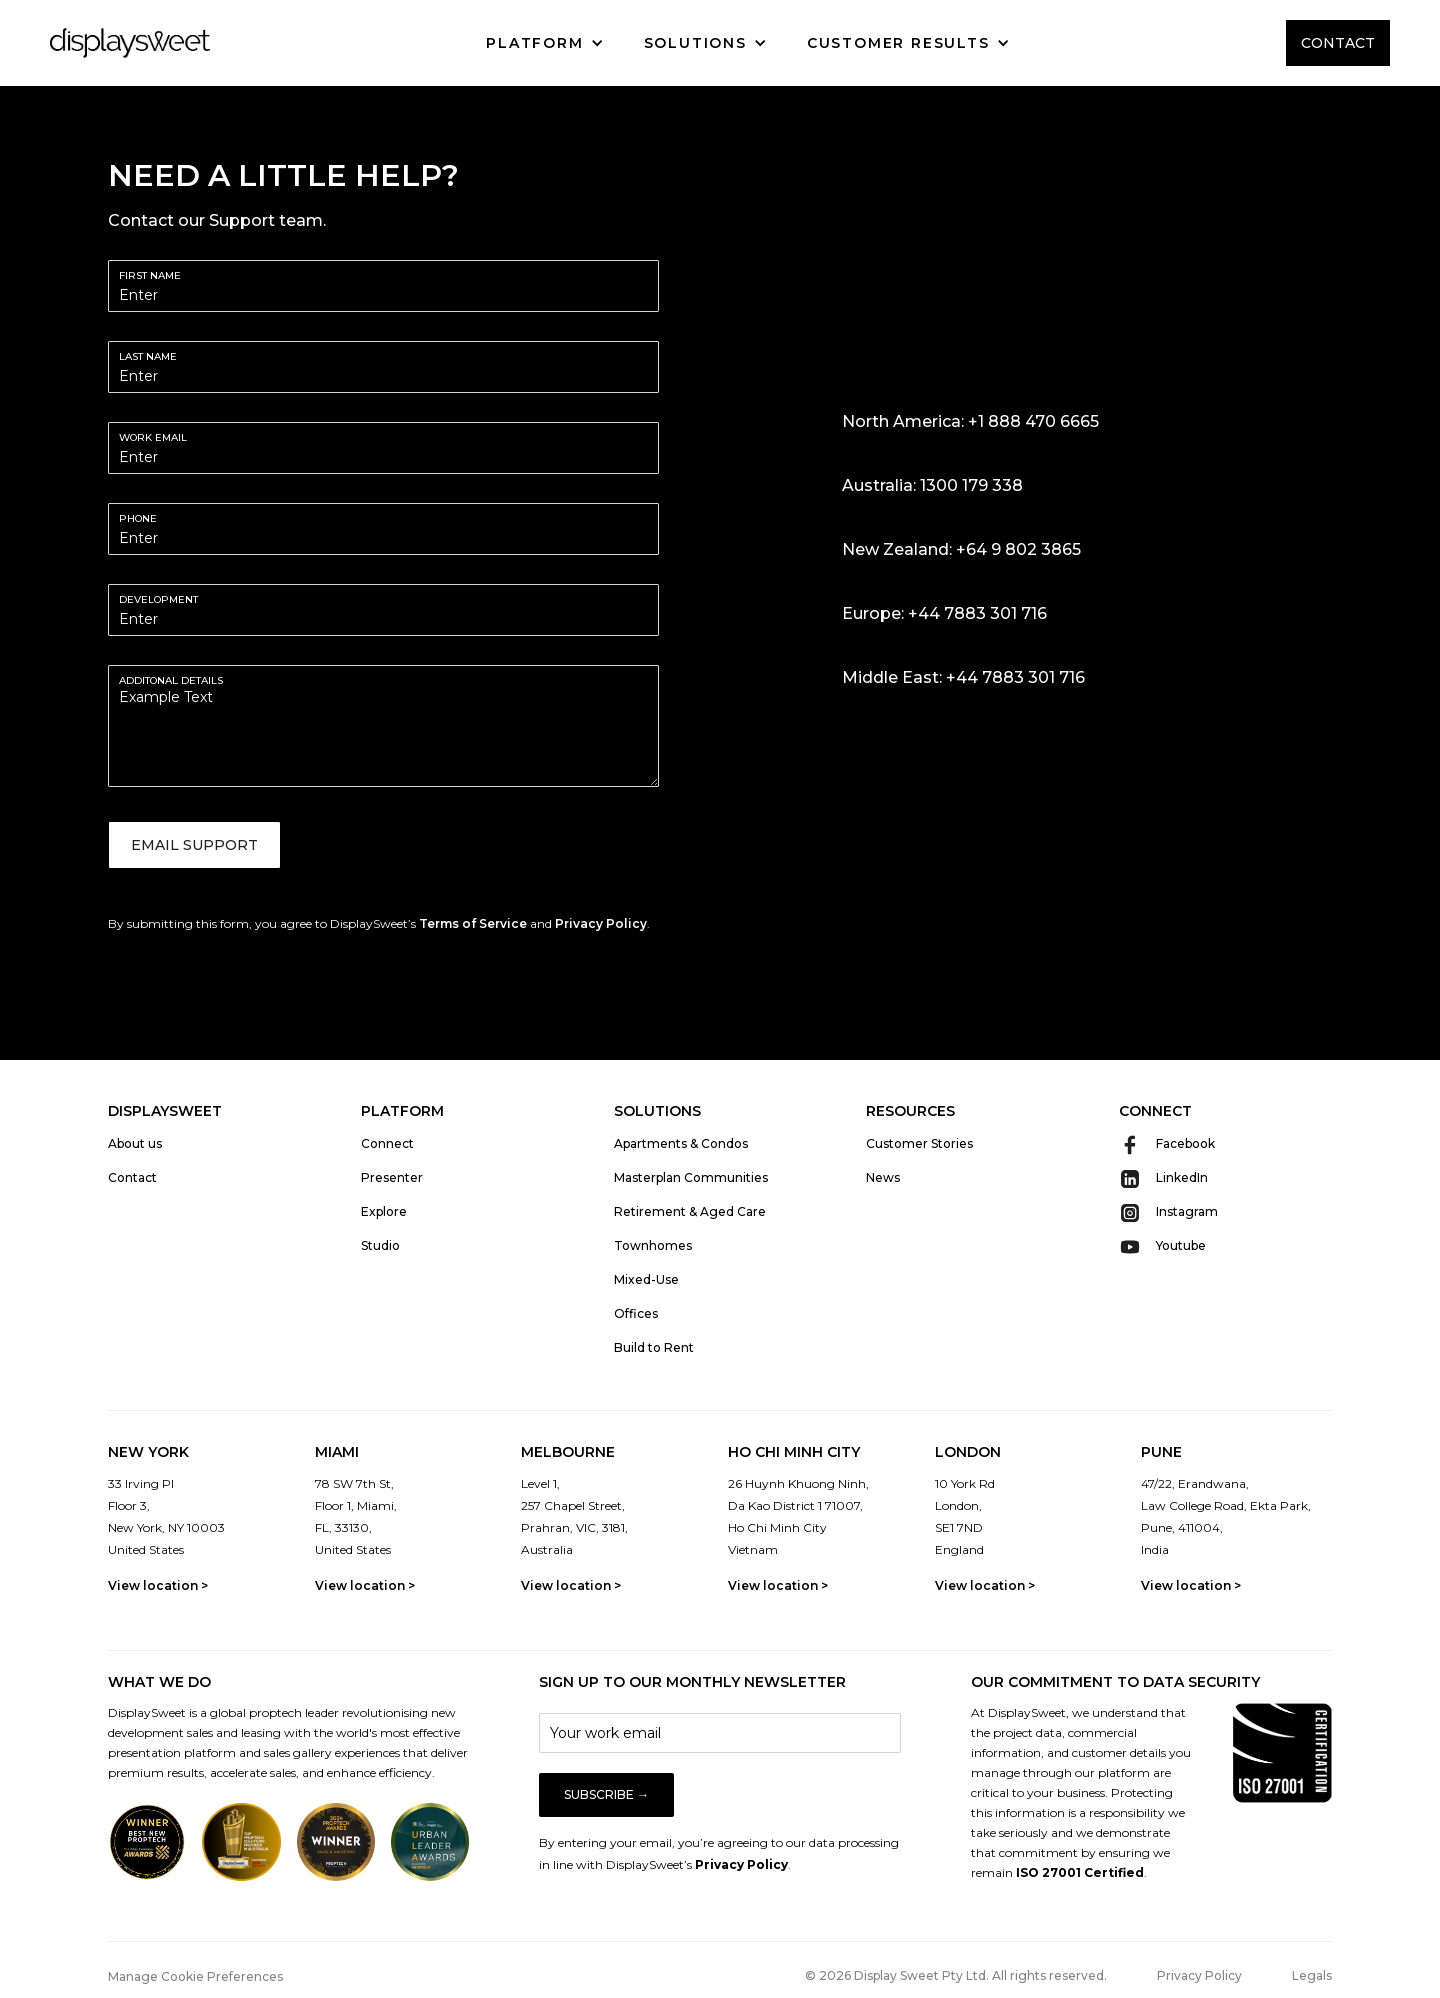  I want to click on Privacy Policy, so click(601, 923).